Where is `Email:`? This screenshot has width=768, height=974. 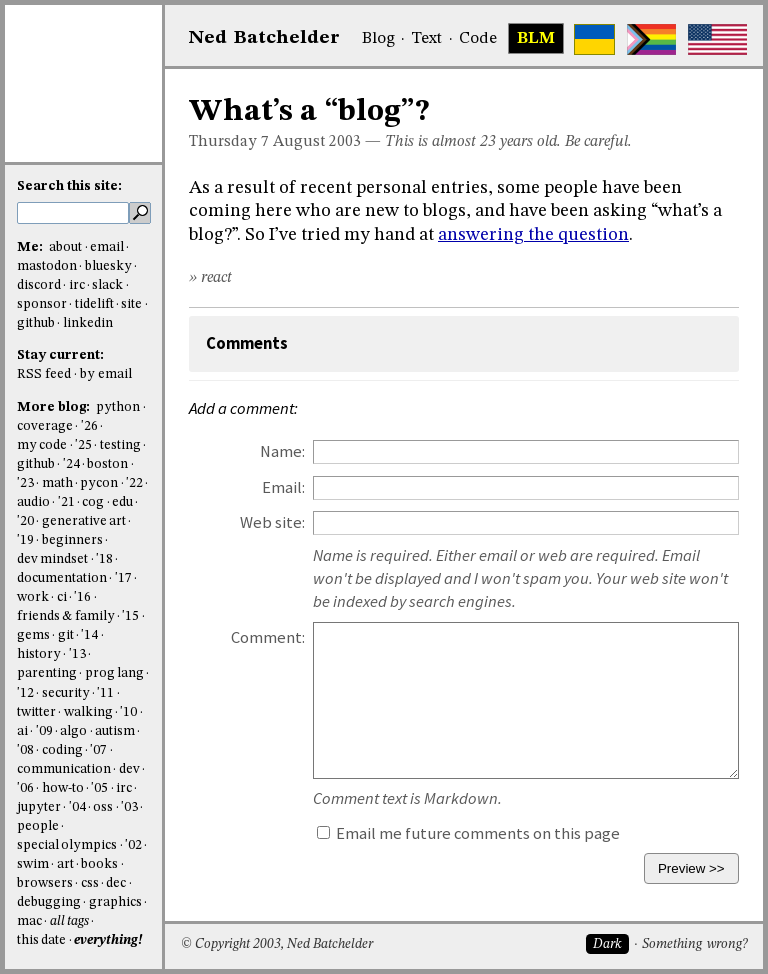
Email: is located at coordinates (283, 487).